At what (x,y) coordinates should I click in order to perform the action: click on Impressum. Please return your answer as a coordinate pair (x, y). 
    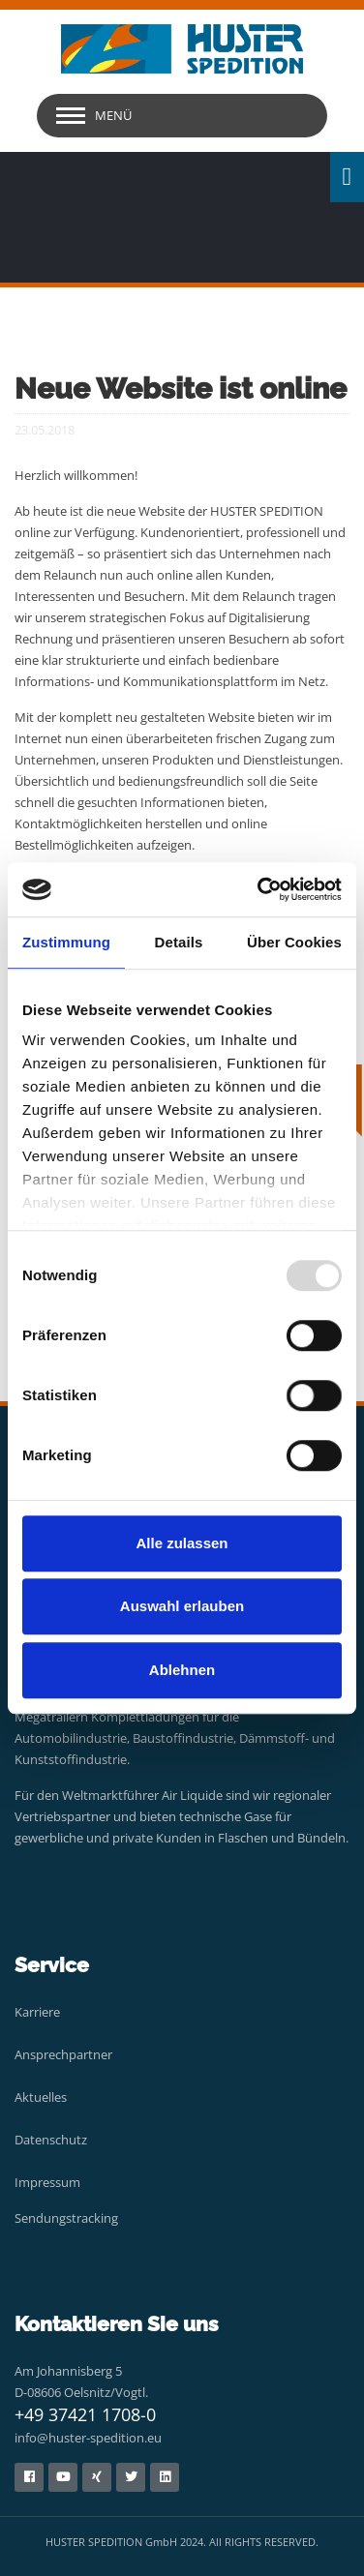
    Looking at the image, I should click on (47, 2182).